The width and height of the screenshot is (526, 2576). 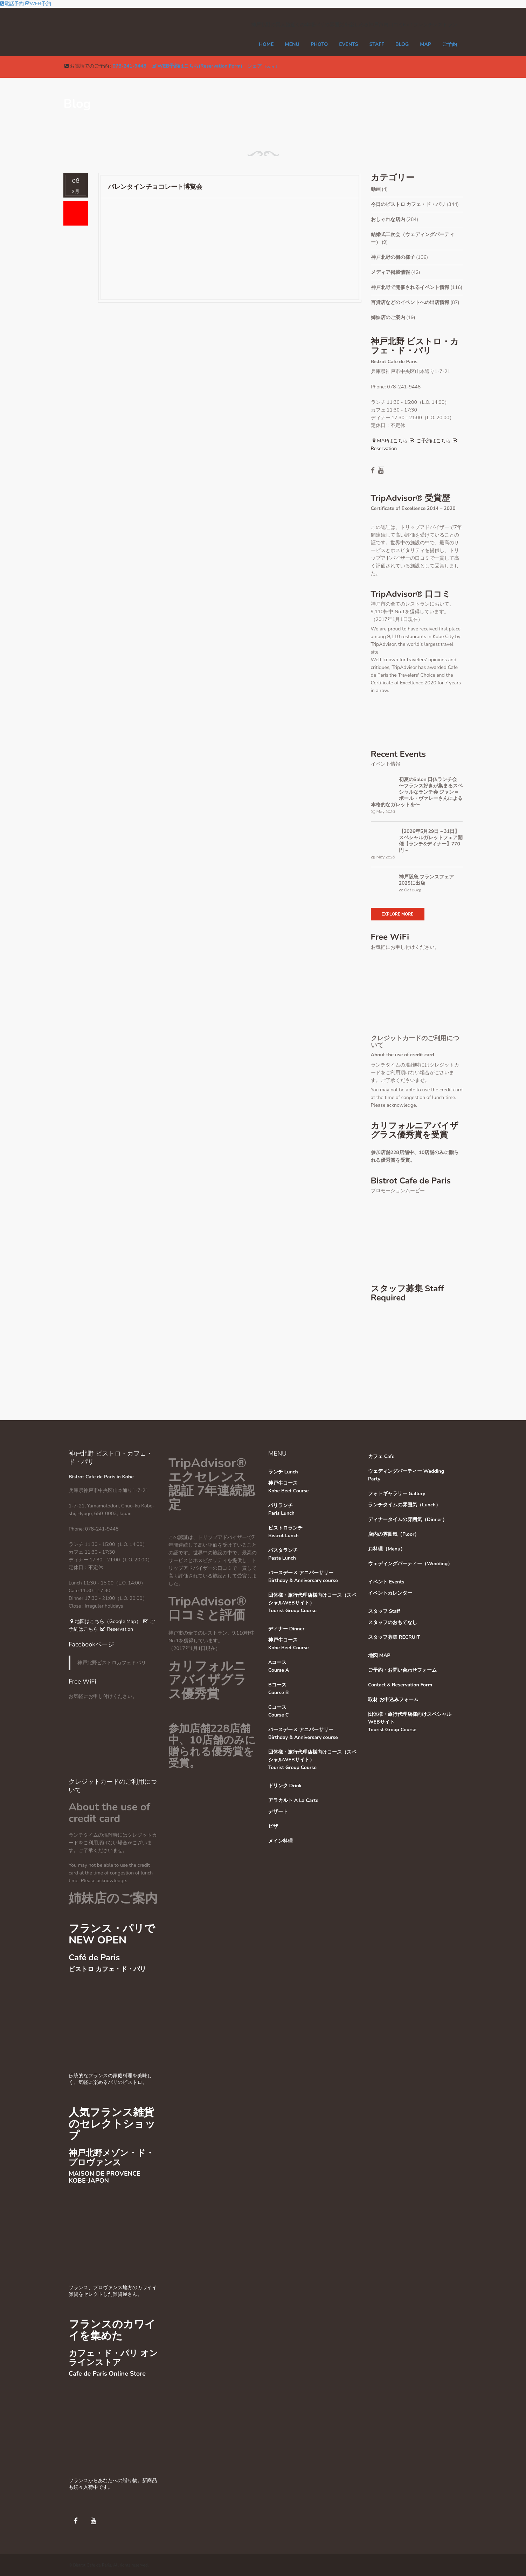 What do you see at coordinates (292, 44) in the screenshot?
I see `MENU` at bounding box center [292, 44].